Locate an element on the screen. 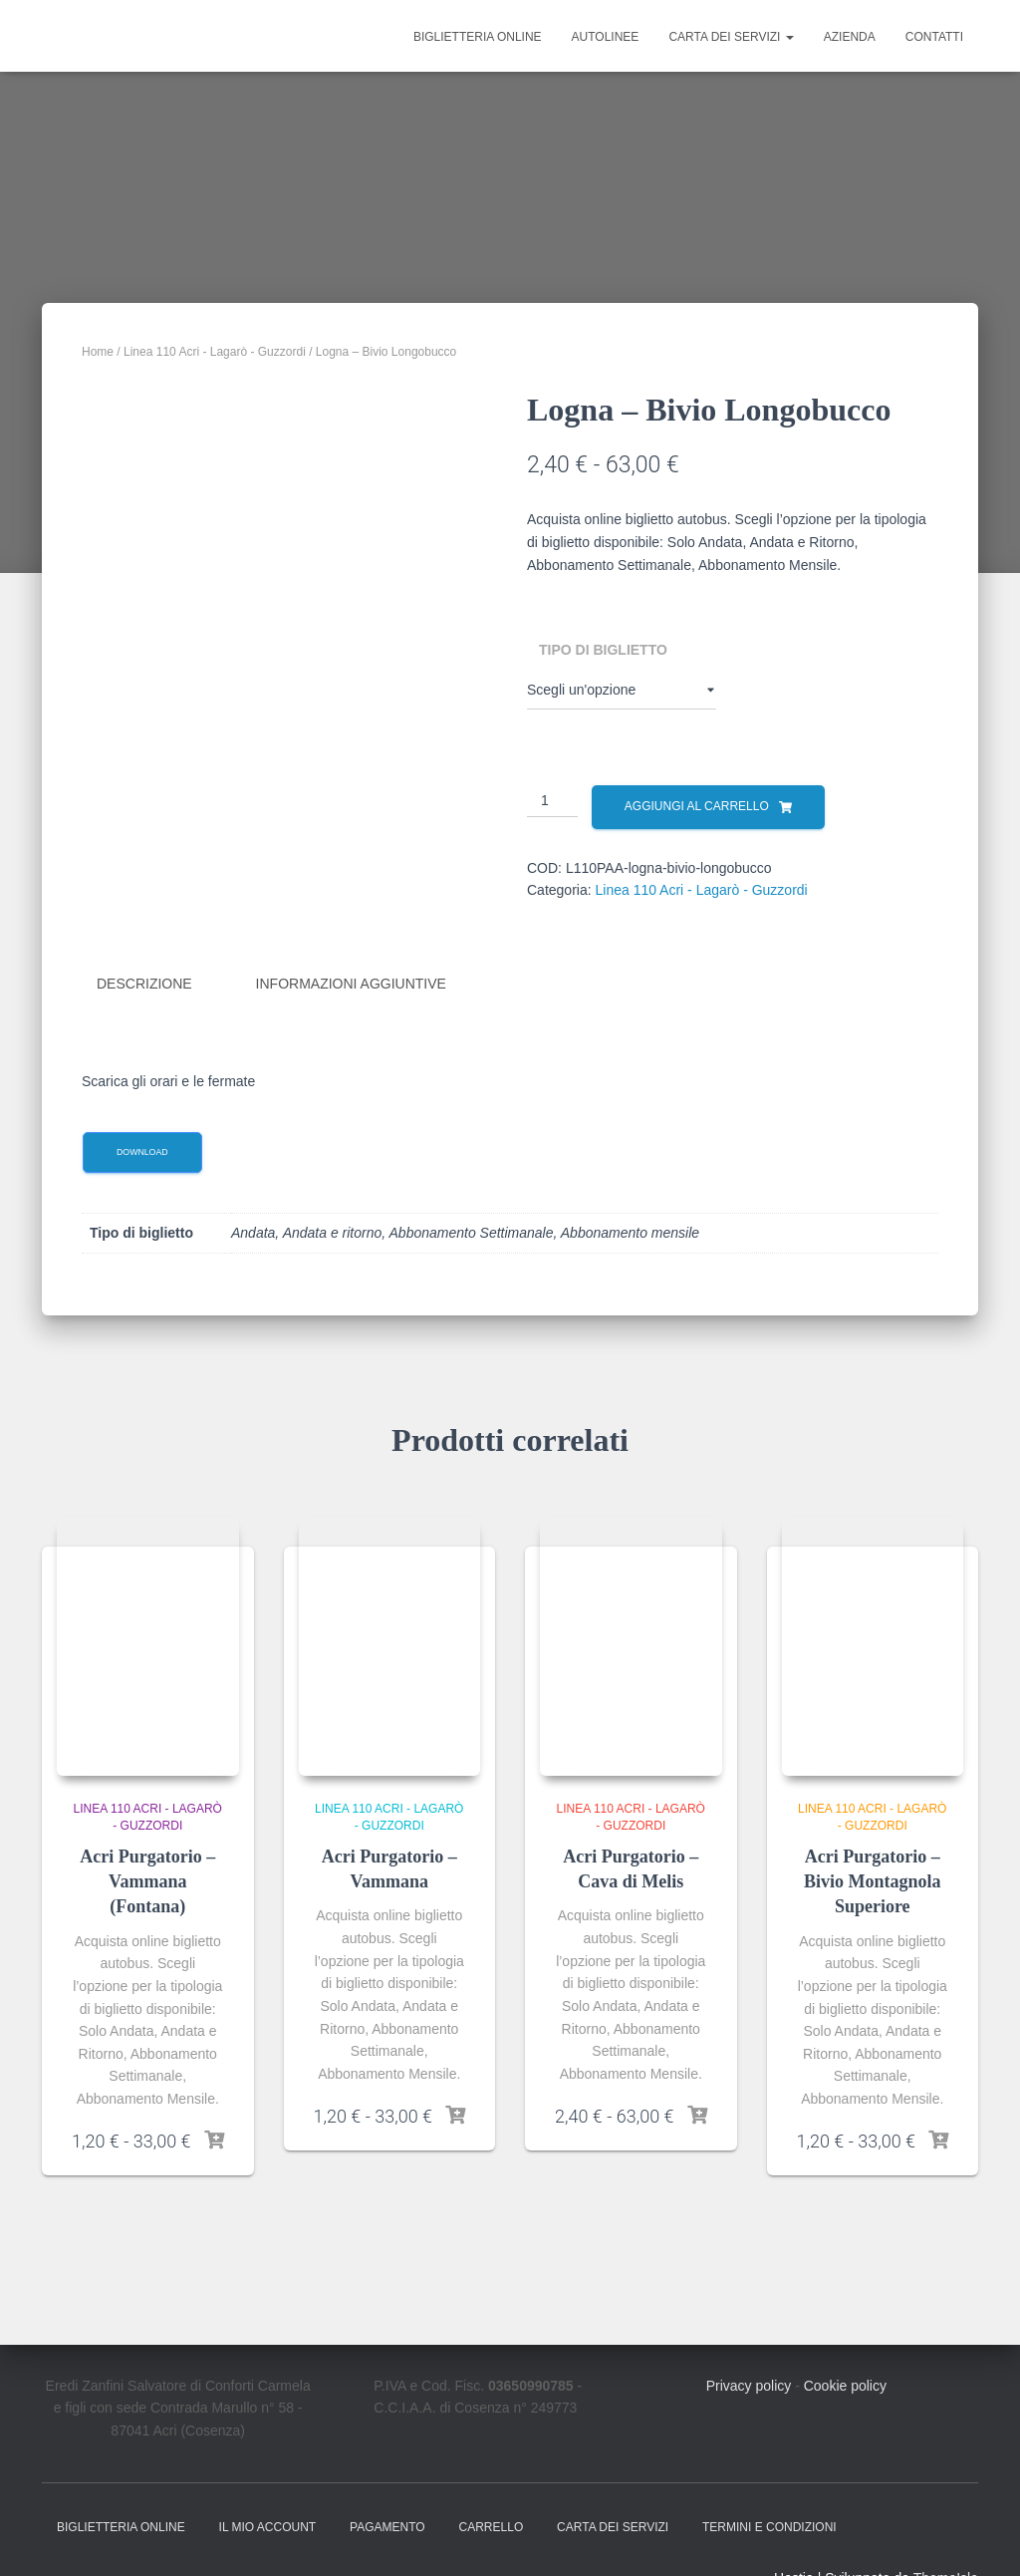 This screenshot has width=1020, height=2576. Privacy policy is located at coordinates (749, 2383).